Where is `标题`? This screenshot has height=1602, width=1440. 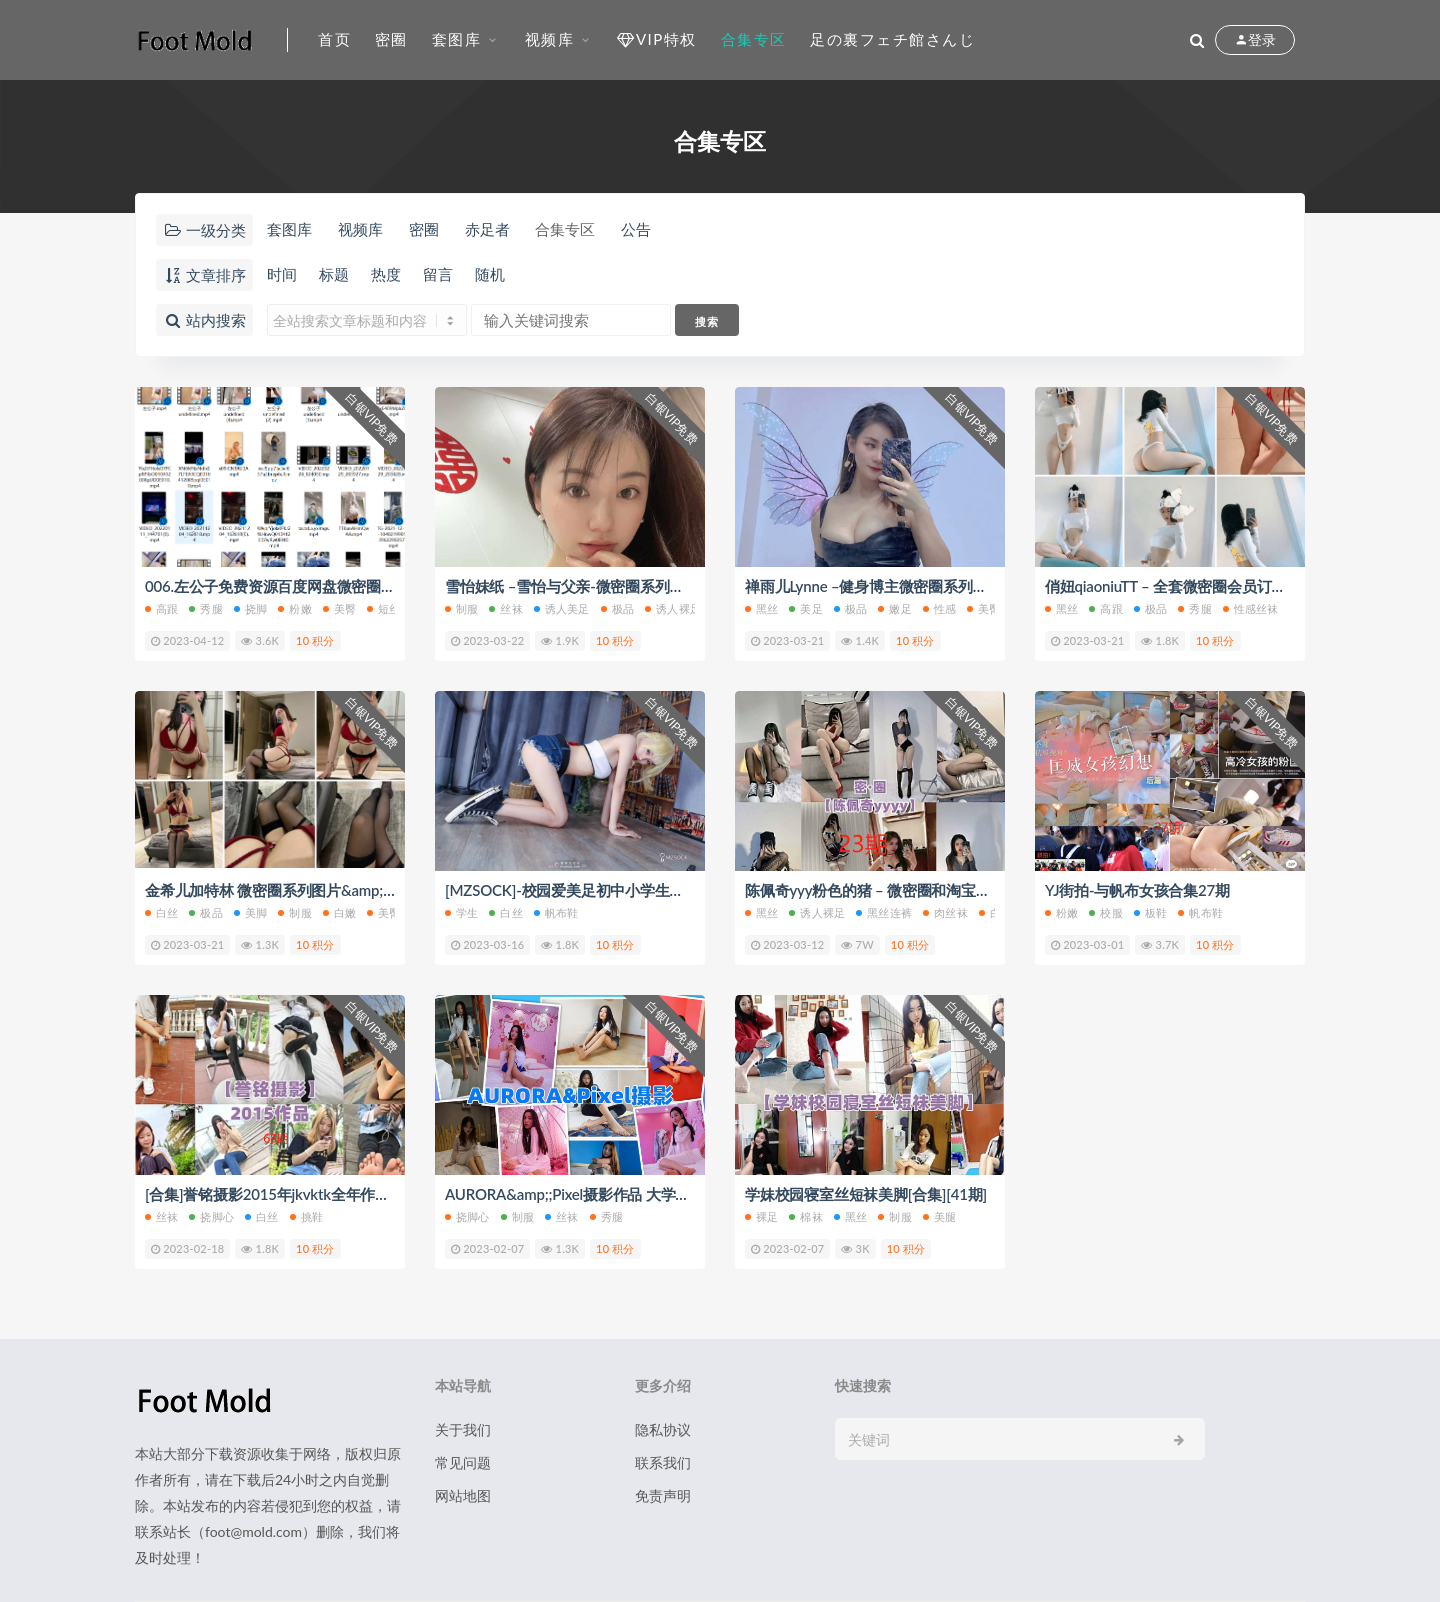
标题 is located at coordinates (334, 274).